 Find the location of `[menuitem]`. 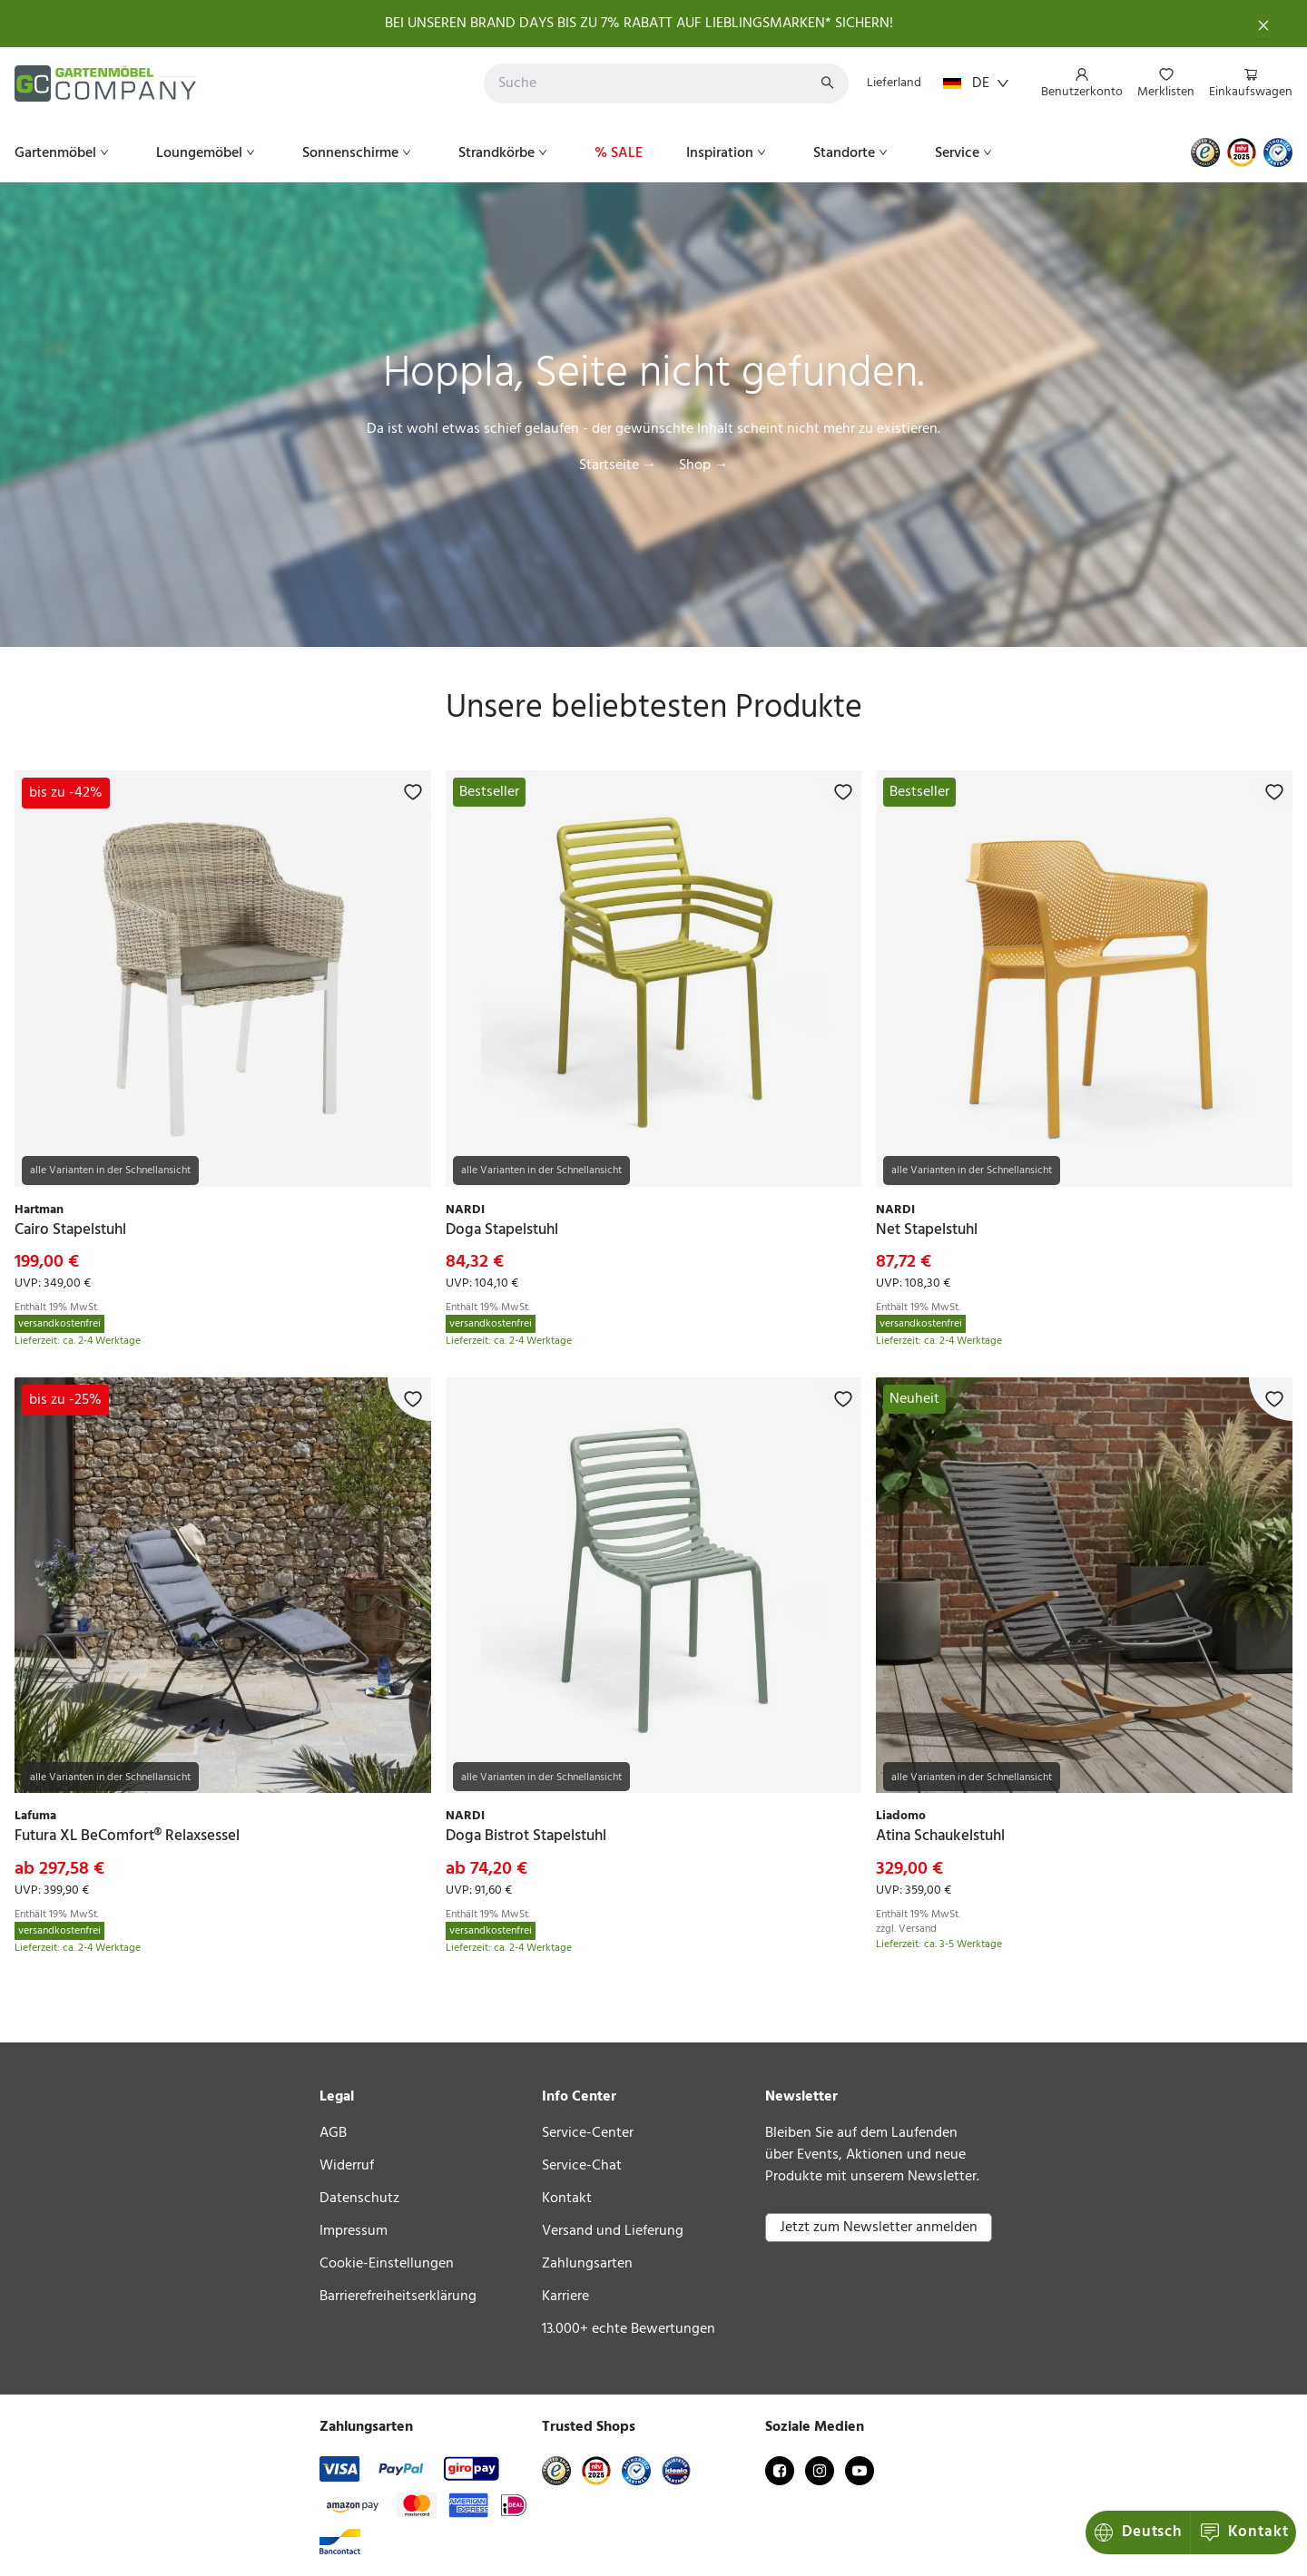

[menuitem] is located at coordinates (1082, 84).